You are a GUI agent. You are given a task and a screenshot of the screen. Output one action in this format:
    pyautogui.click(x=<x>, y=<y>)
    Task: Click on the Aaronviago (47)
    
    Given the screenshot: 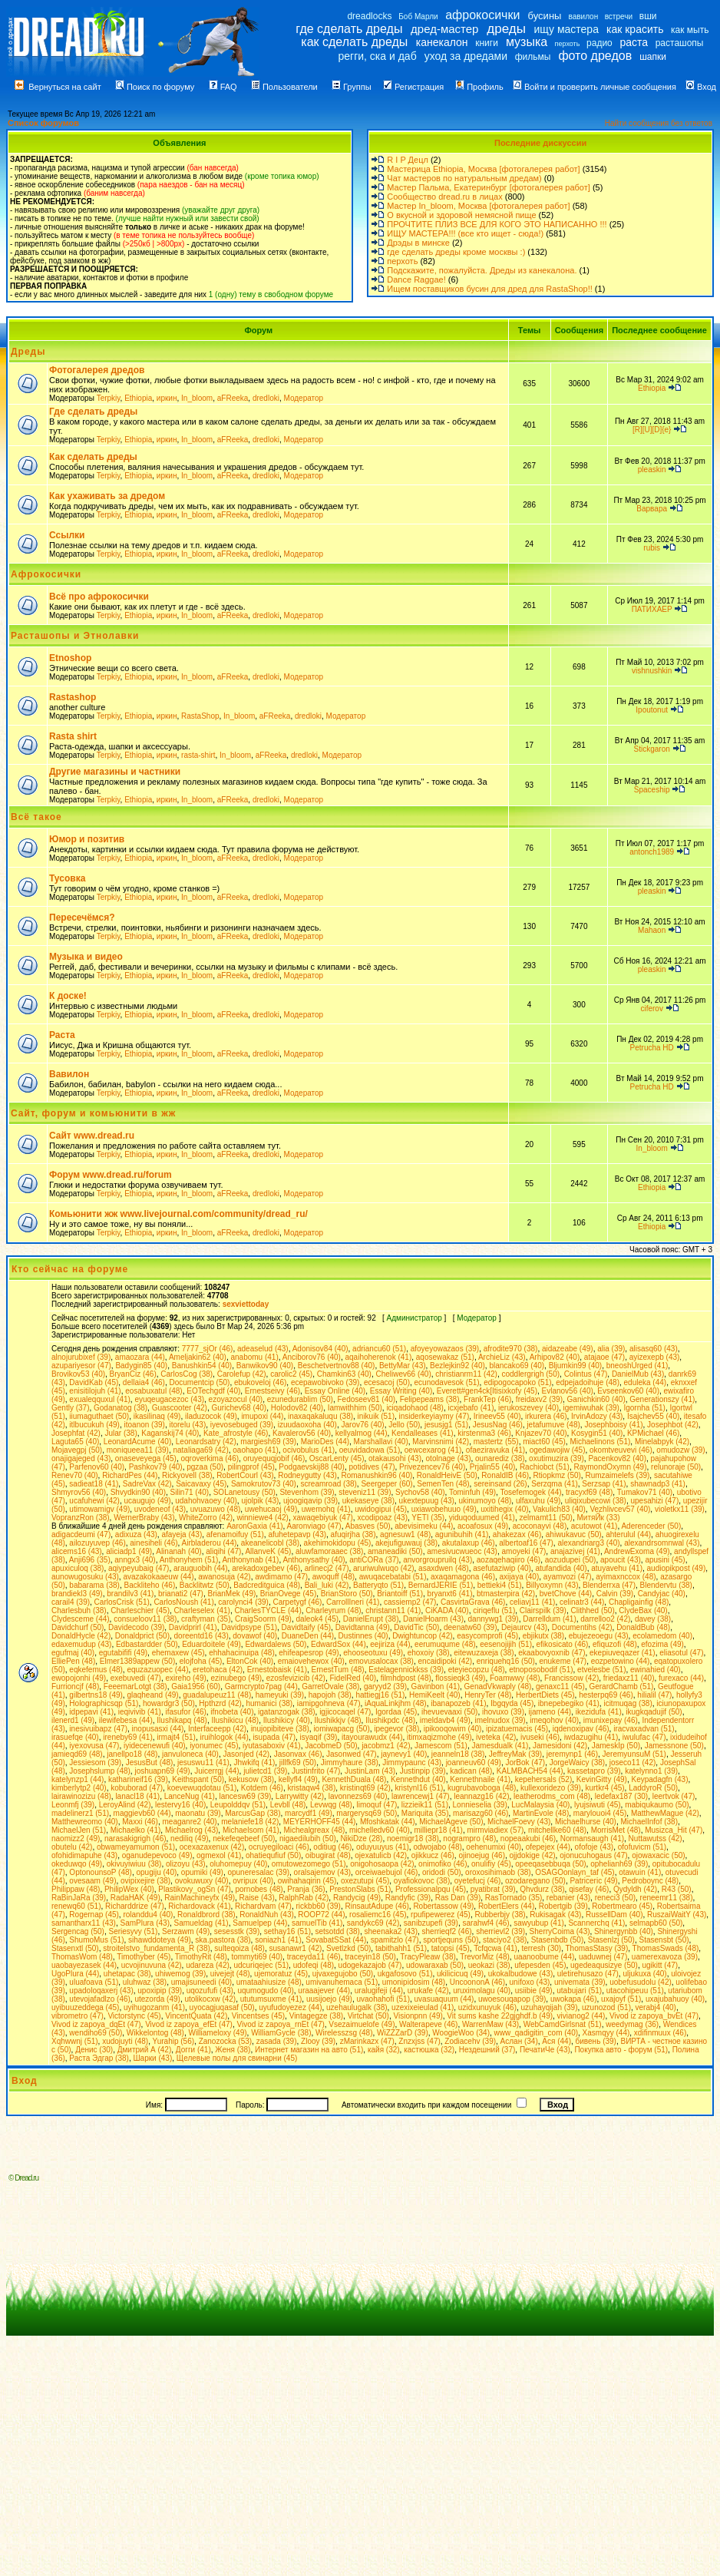 What is the action you would take?
    pyautogui.click(x=314, y=1526)
    